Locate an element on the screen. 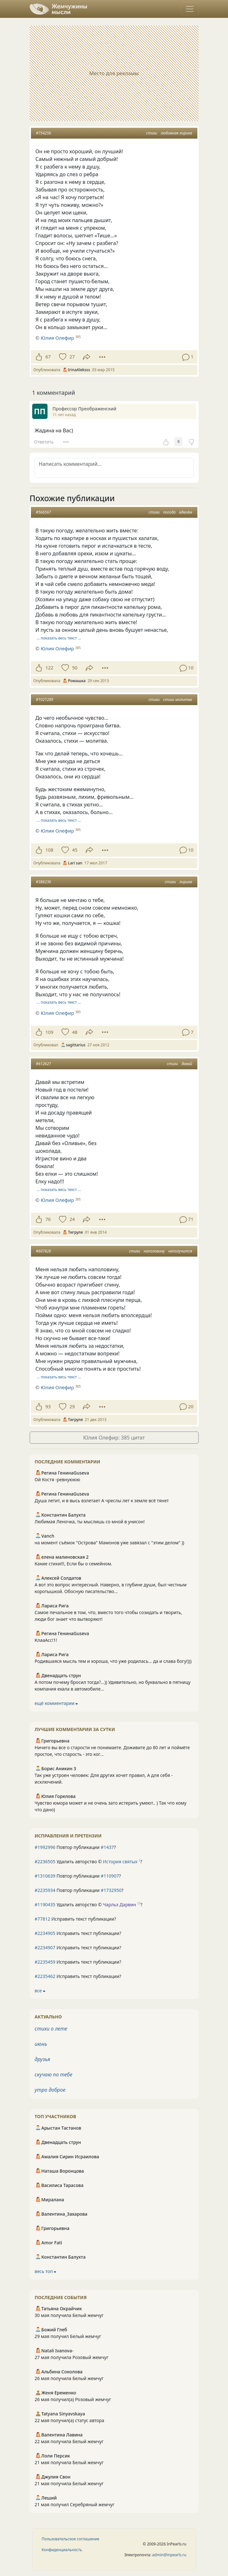  #2234905 is located at coordinates (45, 1933).